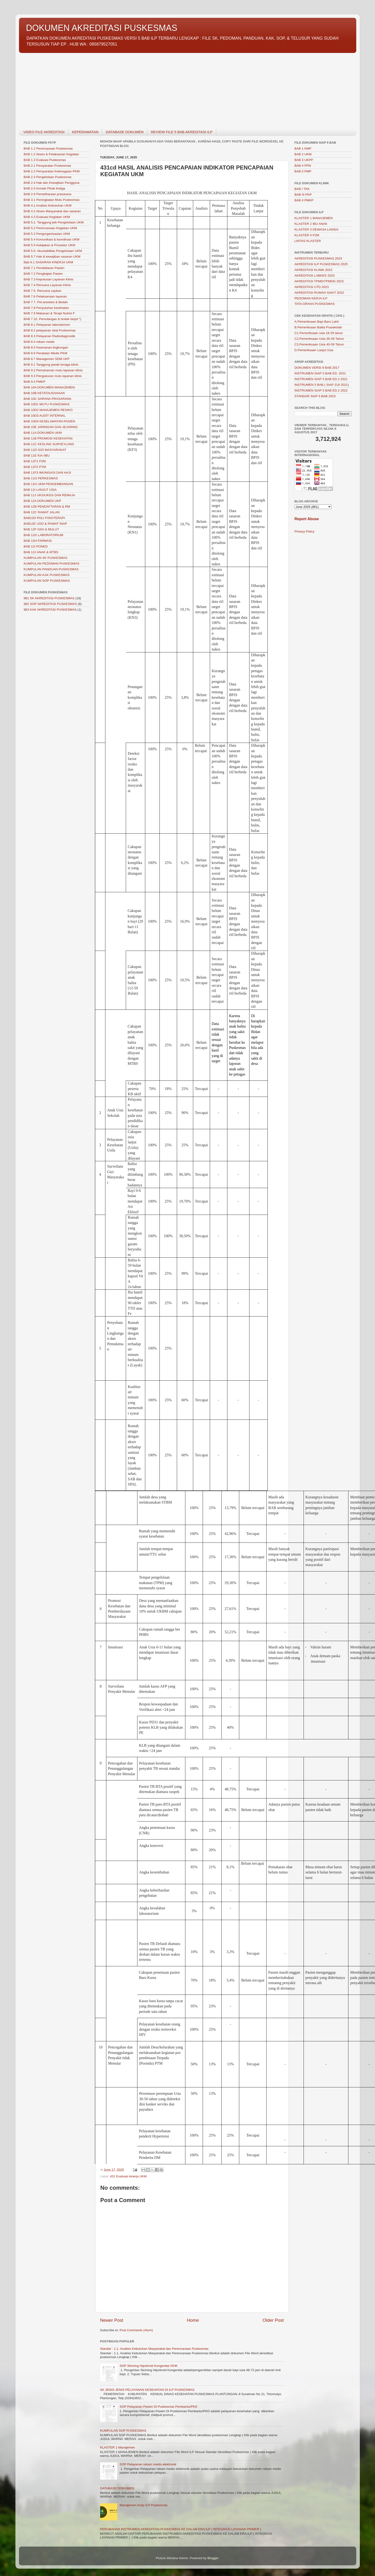 The height and width of the screenshot is (2576, 375). I want to click on BAB 12H FARMASI, so click(38, 541).